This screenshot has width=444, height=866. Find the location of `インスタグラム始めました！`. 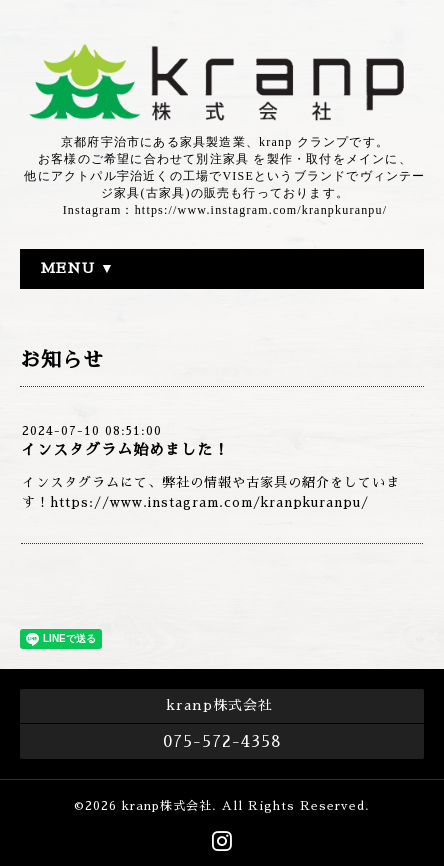

インスタグラム始めました！ is located at coordinates (125, 449).